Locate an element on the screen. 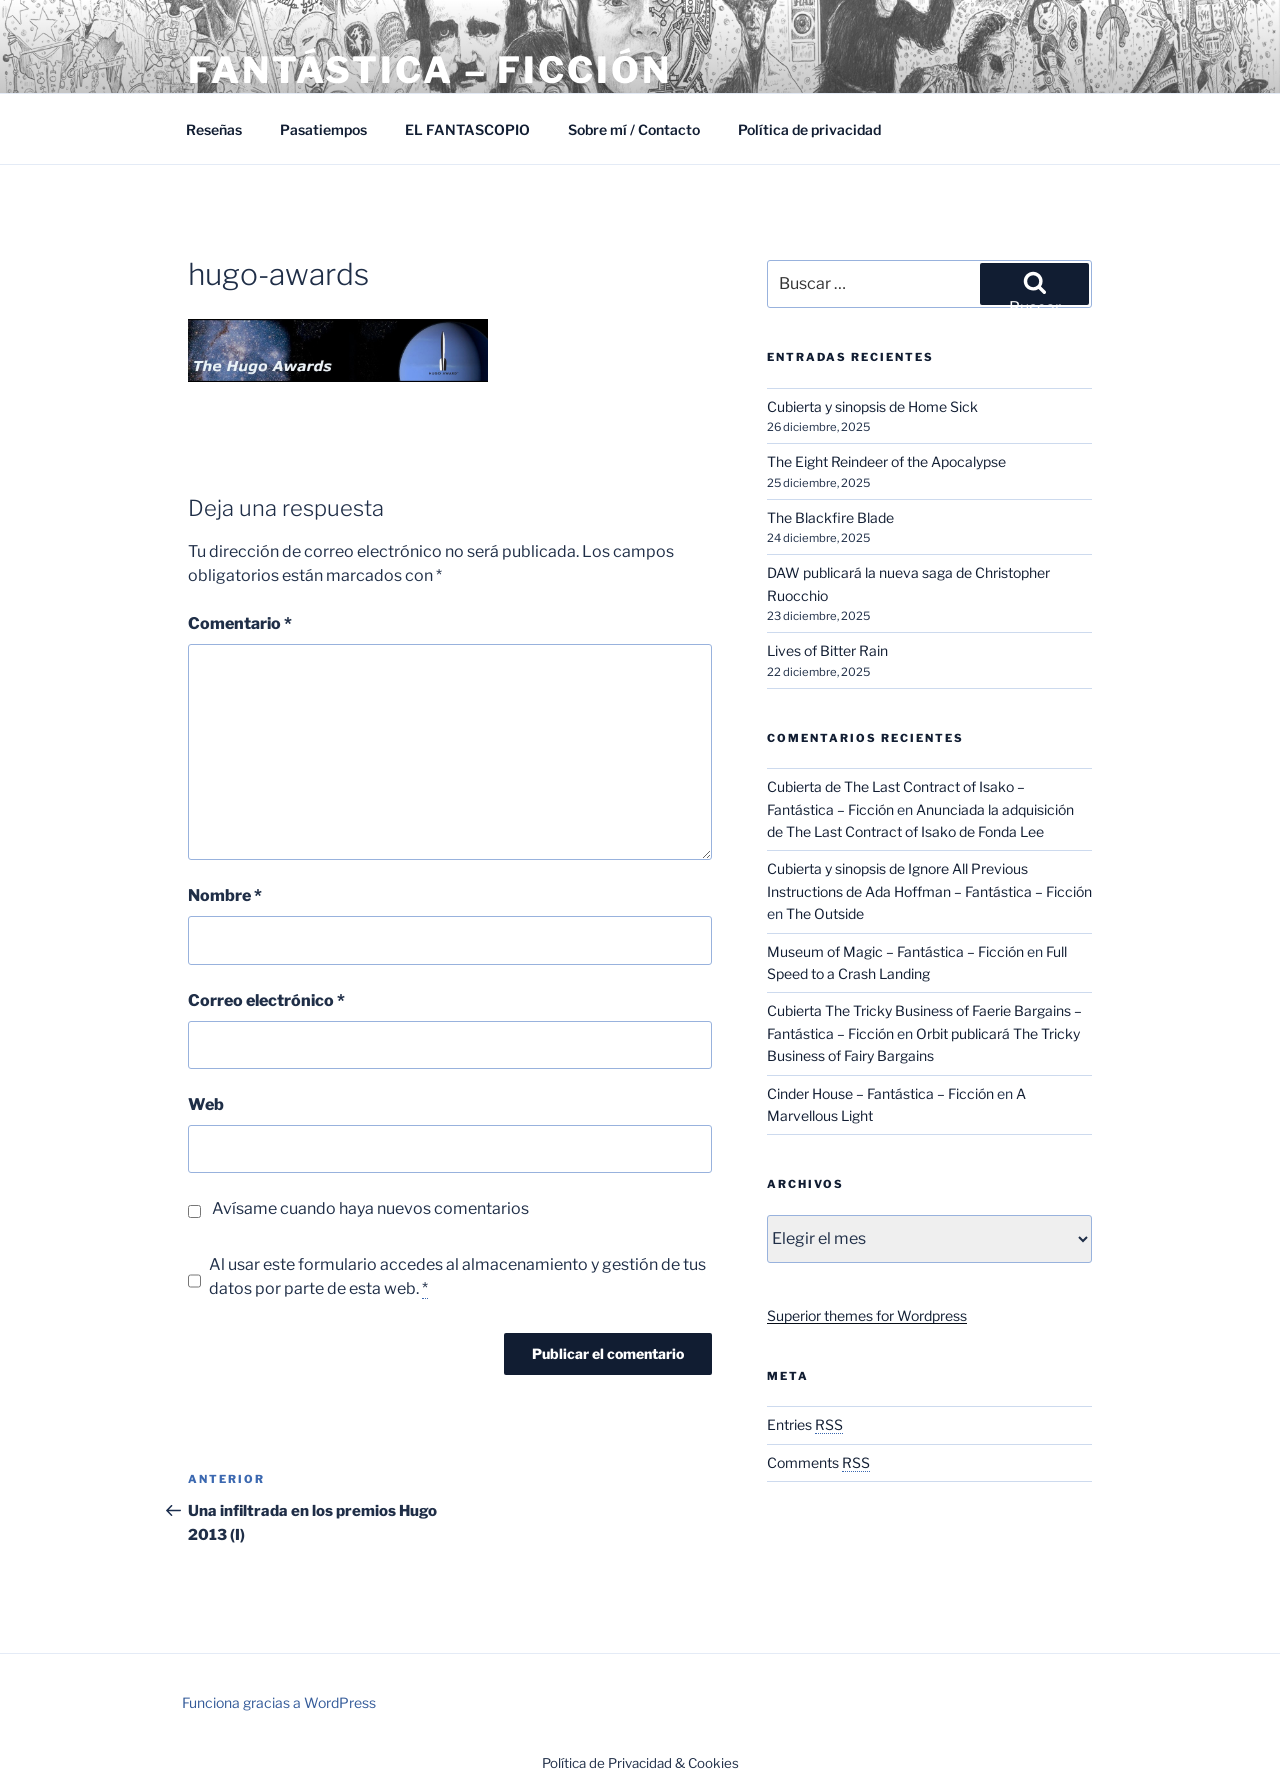 The image size is (1280, 1779). The Outside is located at coordinates (825, 913).